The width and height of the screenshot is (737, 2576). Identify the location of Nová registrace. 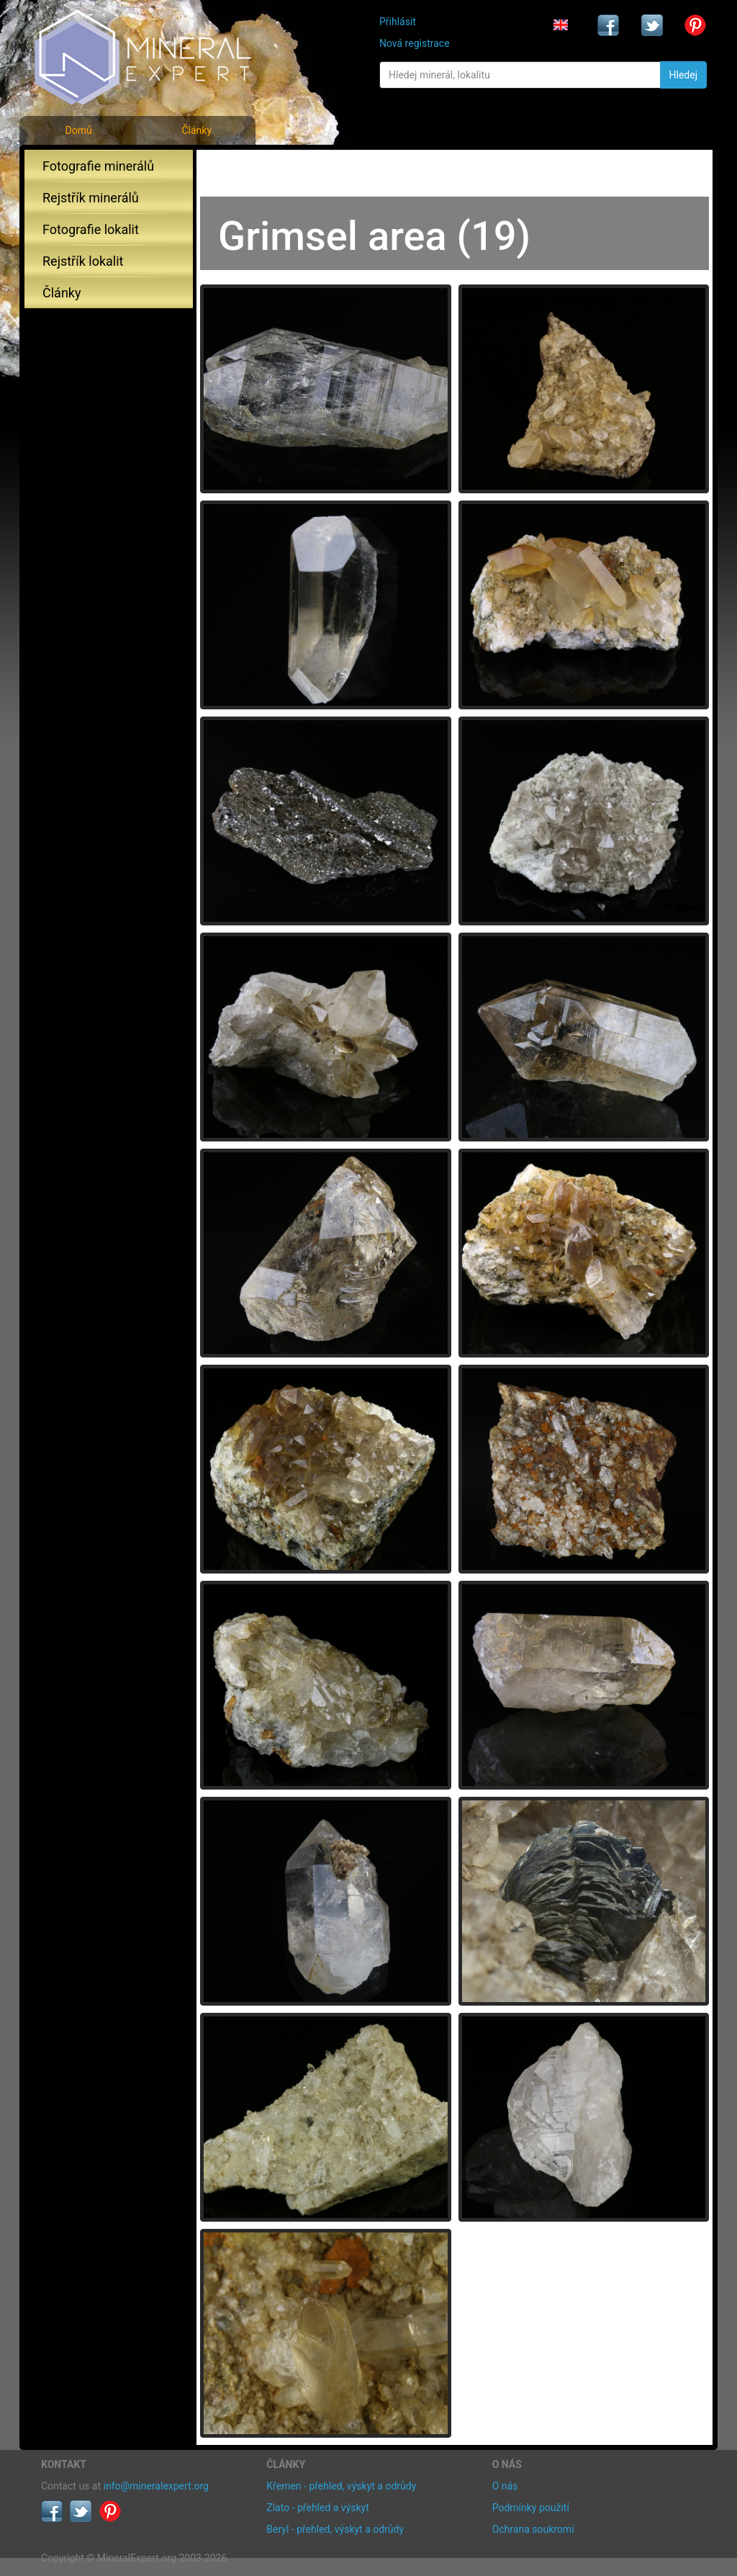
(414, 43).